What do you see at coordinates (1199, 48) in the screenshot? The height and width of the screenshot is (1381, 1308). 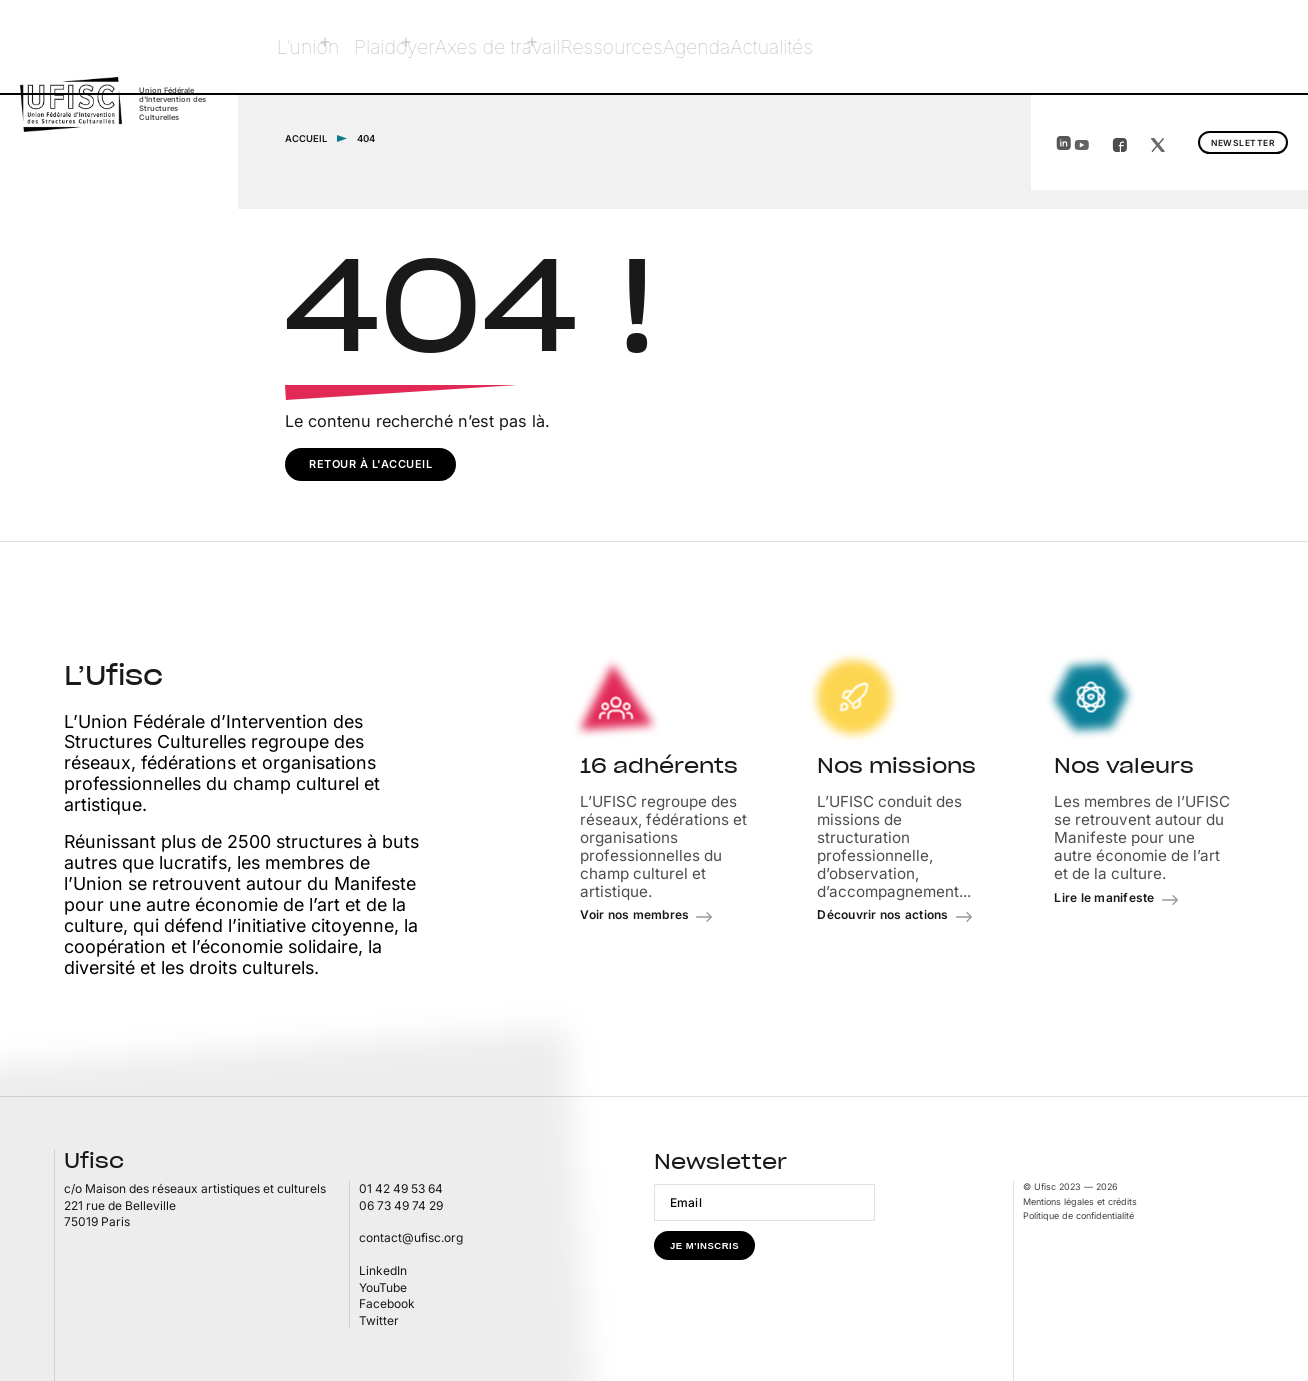 I see `Newsletter` at bounding box center [1199, 48].